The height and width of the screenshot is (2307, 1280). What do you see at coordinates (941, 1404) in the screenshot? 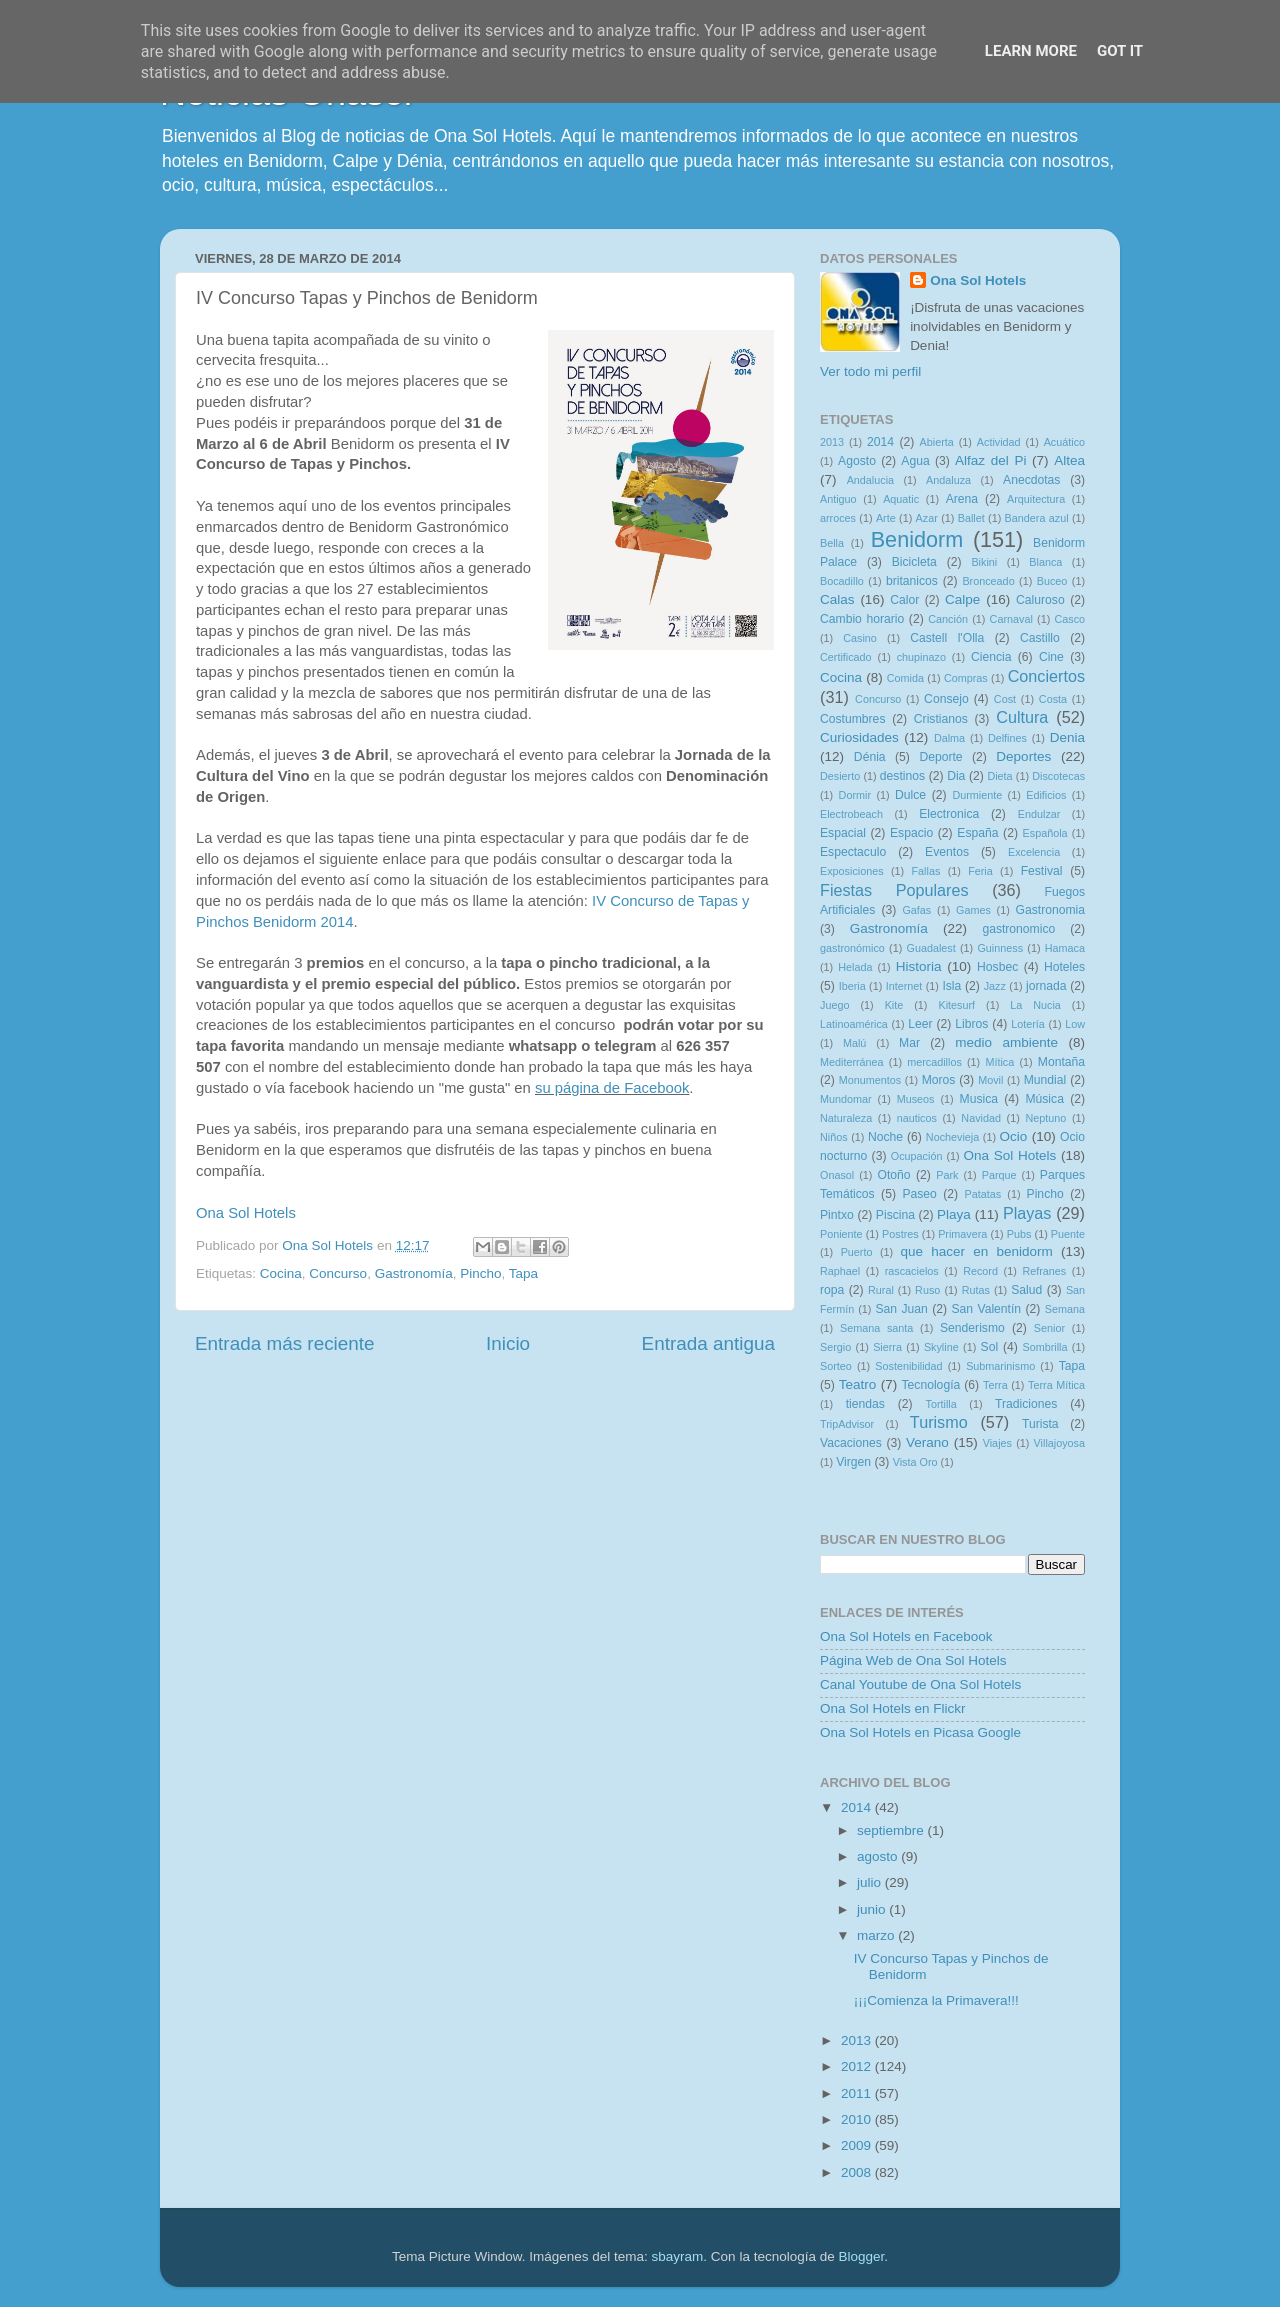
I see `Tortilla` at bounding box center [941, 1404].